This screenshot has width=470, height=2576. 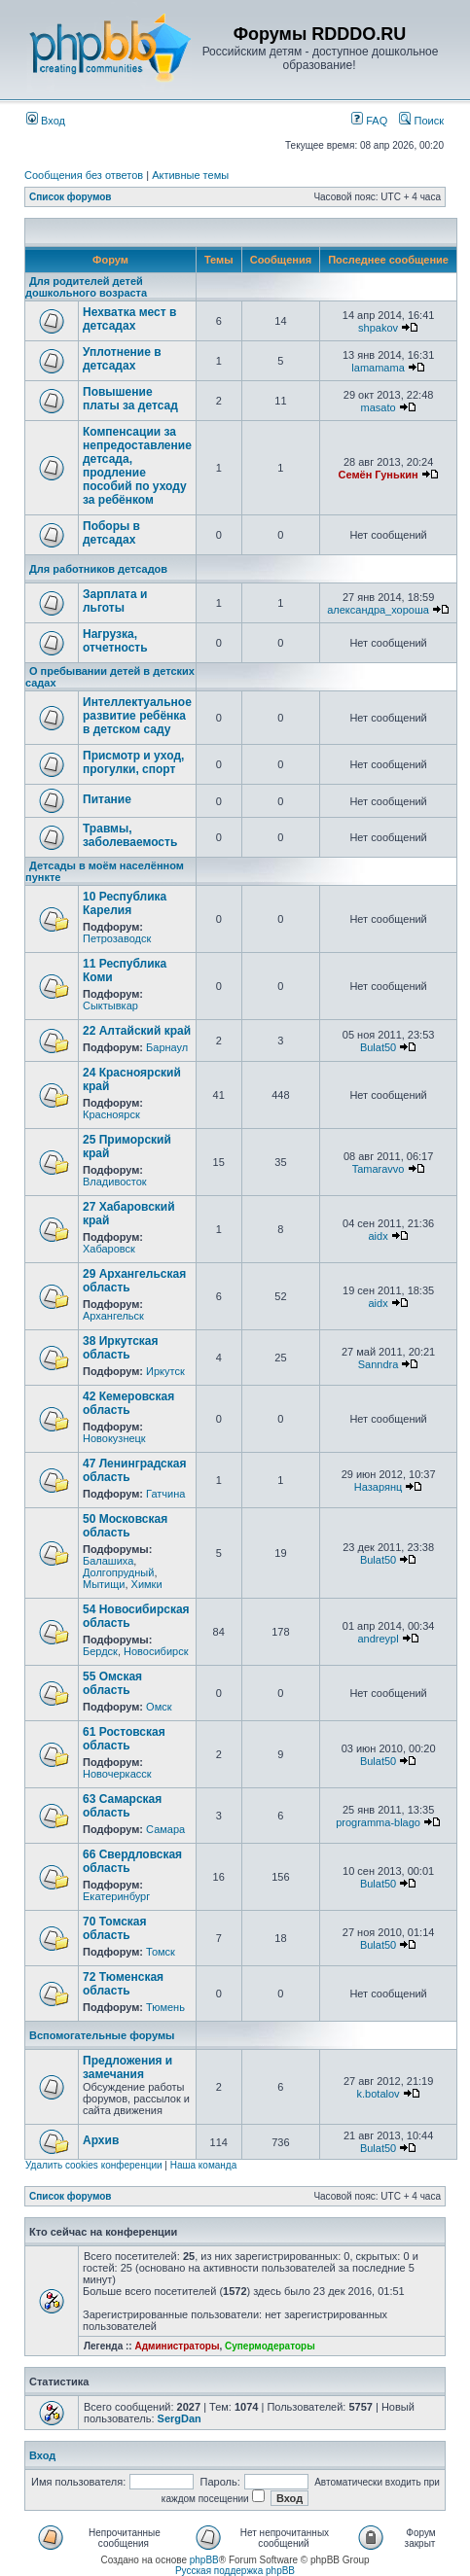 I want to click on k.botalov, so click(x=378, y=2094).